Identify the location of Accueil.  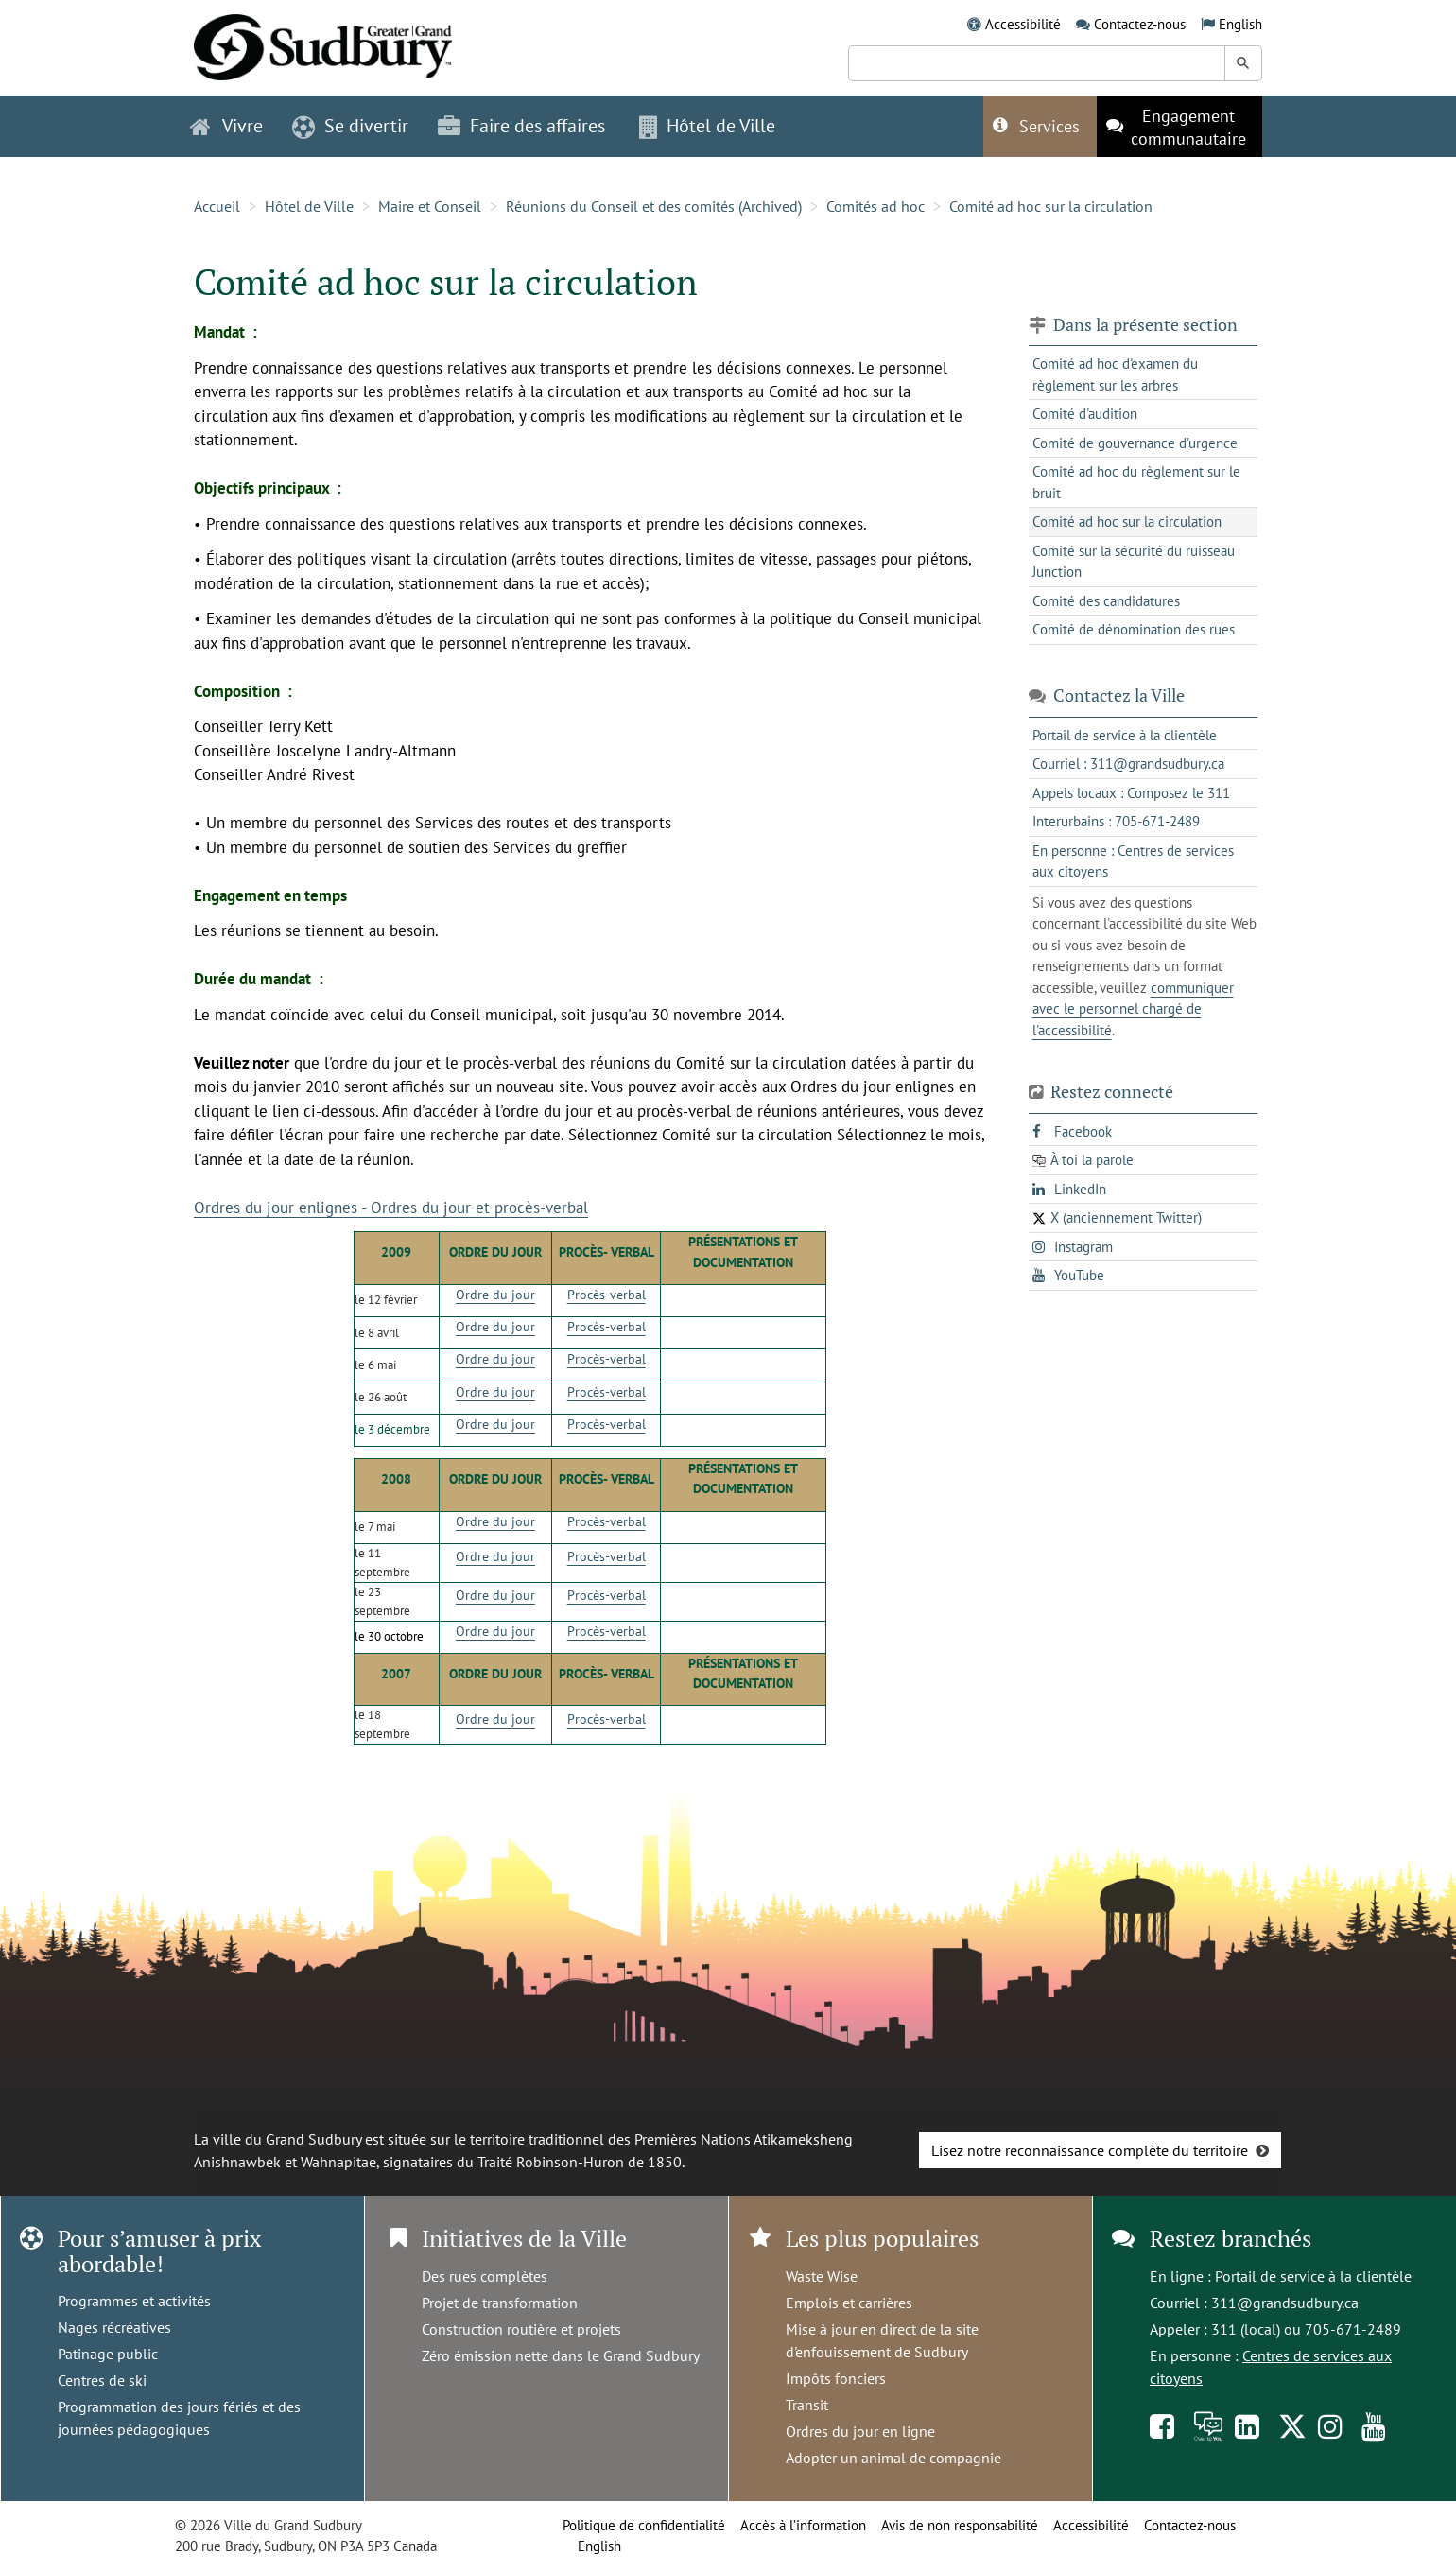
(217, 206).